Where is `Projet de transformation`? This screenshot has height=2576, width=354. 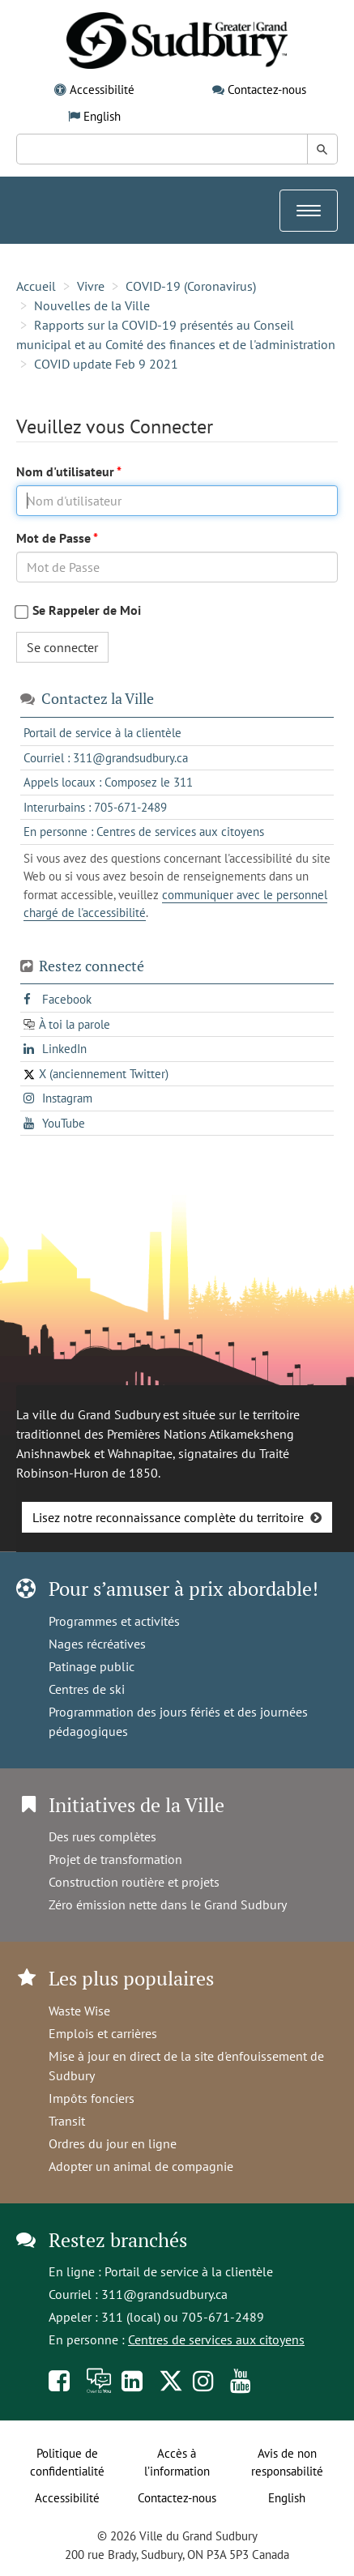
Projet de transformation is located at coordinates (115, 1859).